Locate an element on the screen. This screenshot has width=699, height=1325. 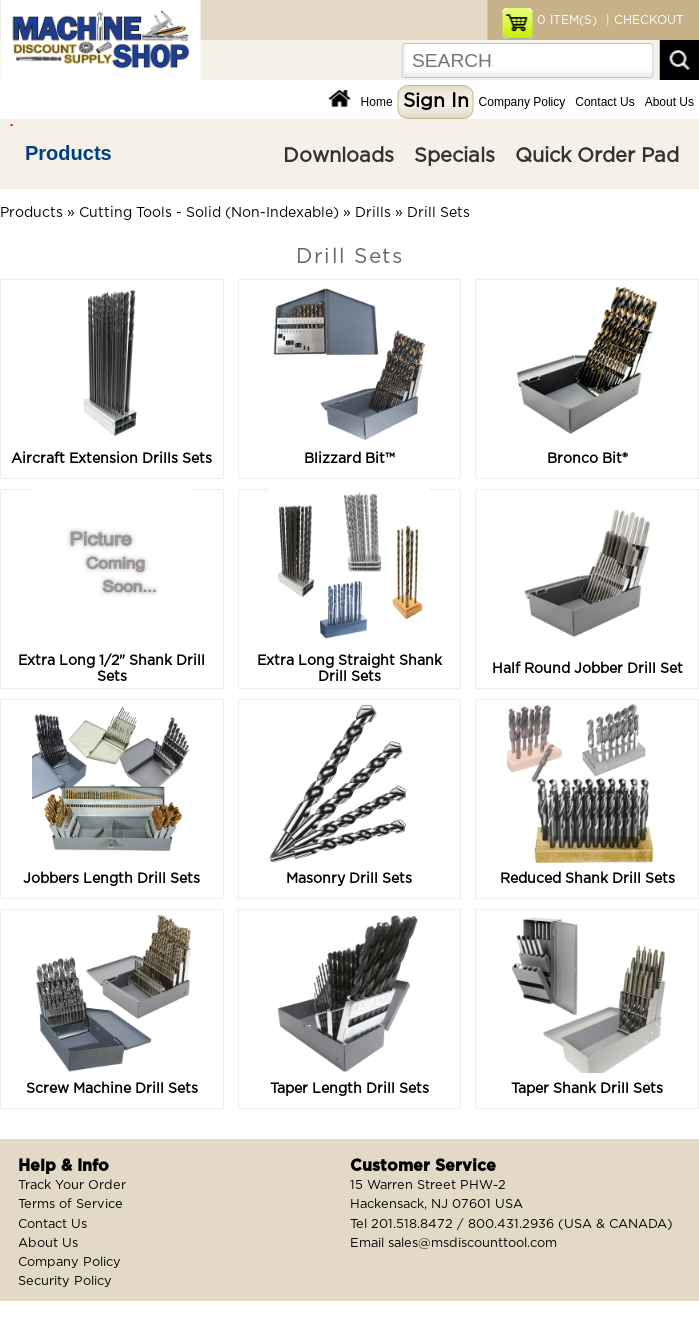
Quick Order Pad is located at coordinates (597, 156).